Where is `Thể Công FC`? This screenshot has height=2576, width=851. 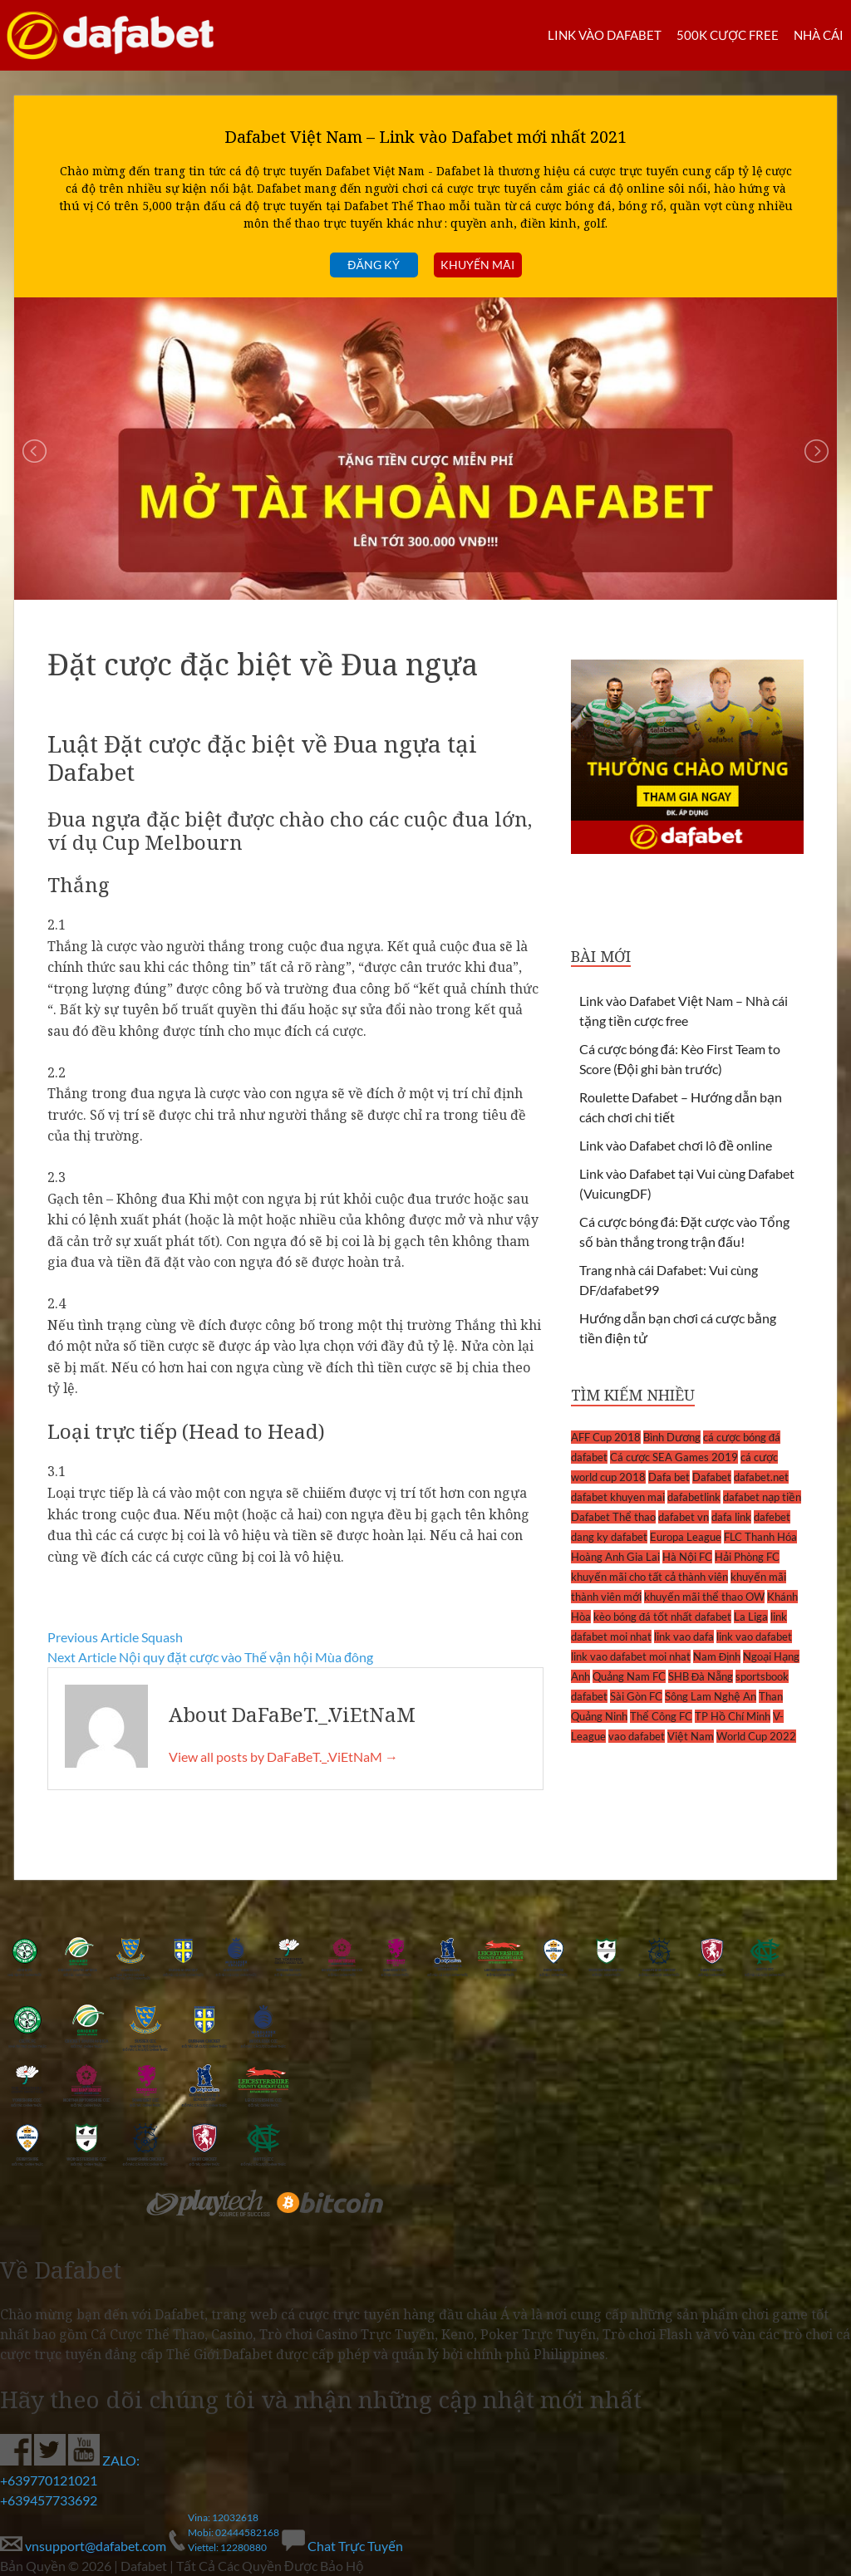
Thể Công FC is located at coordinates (661, 1716).